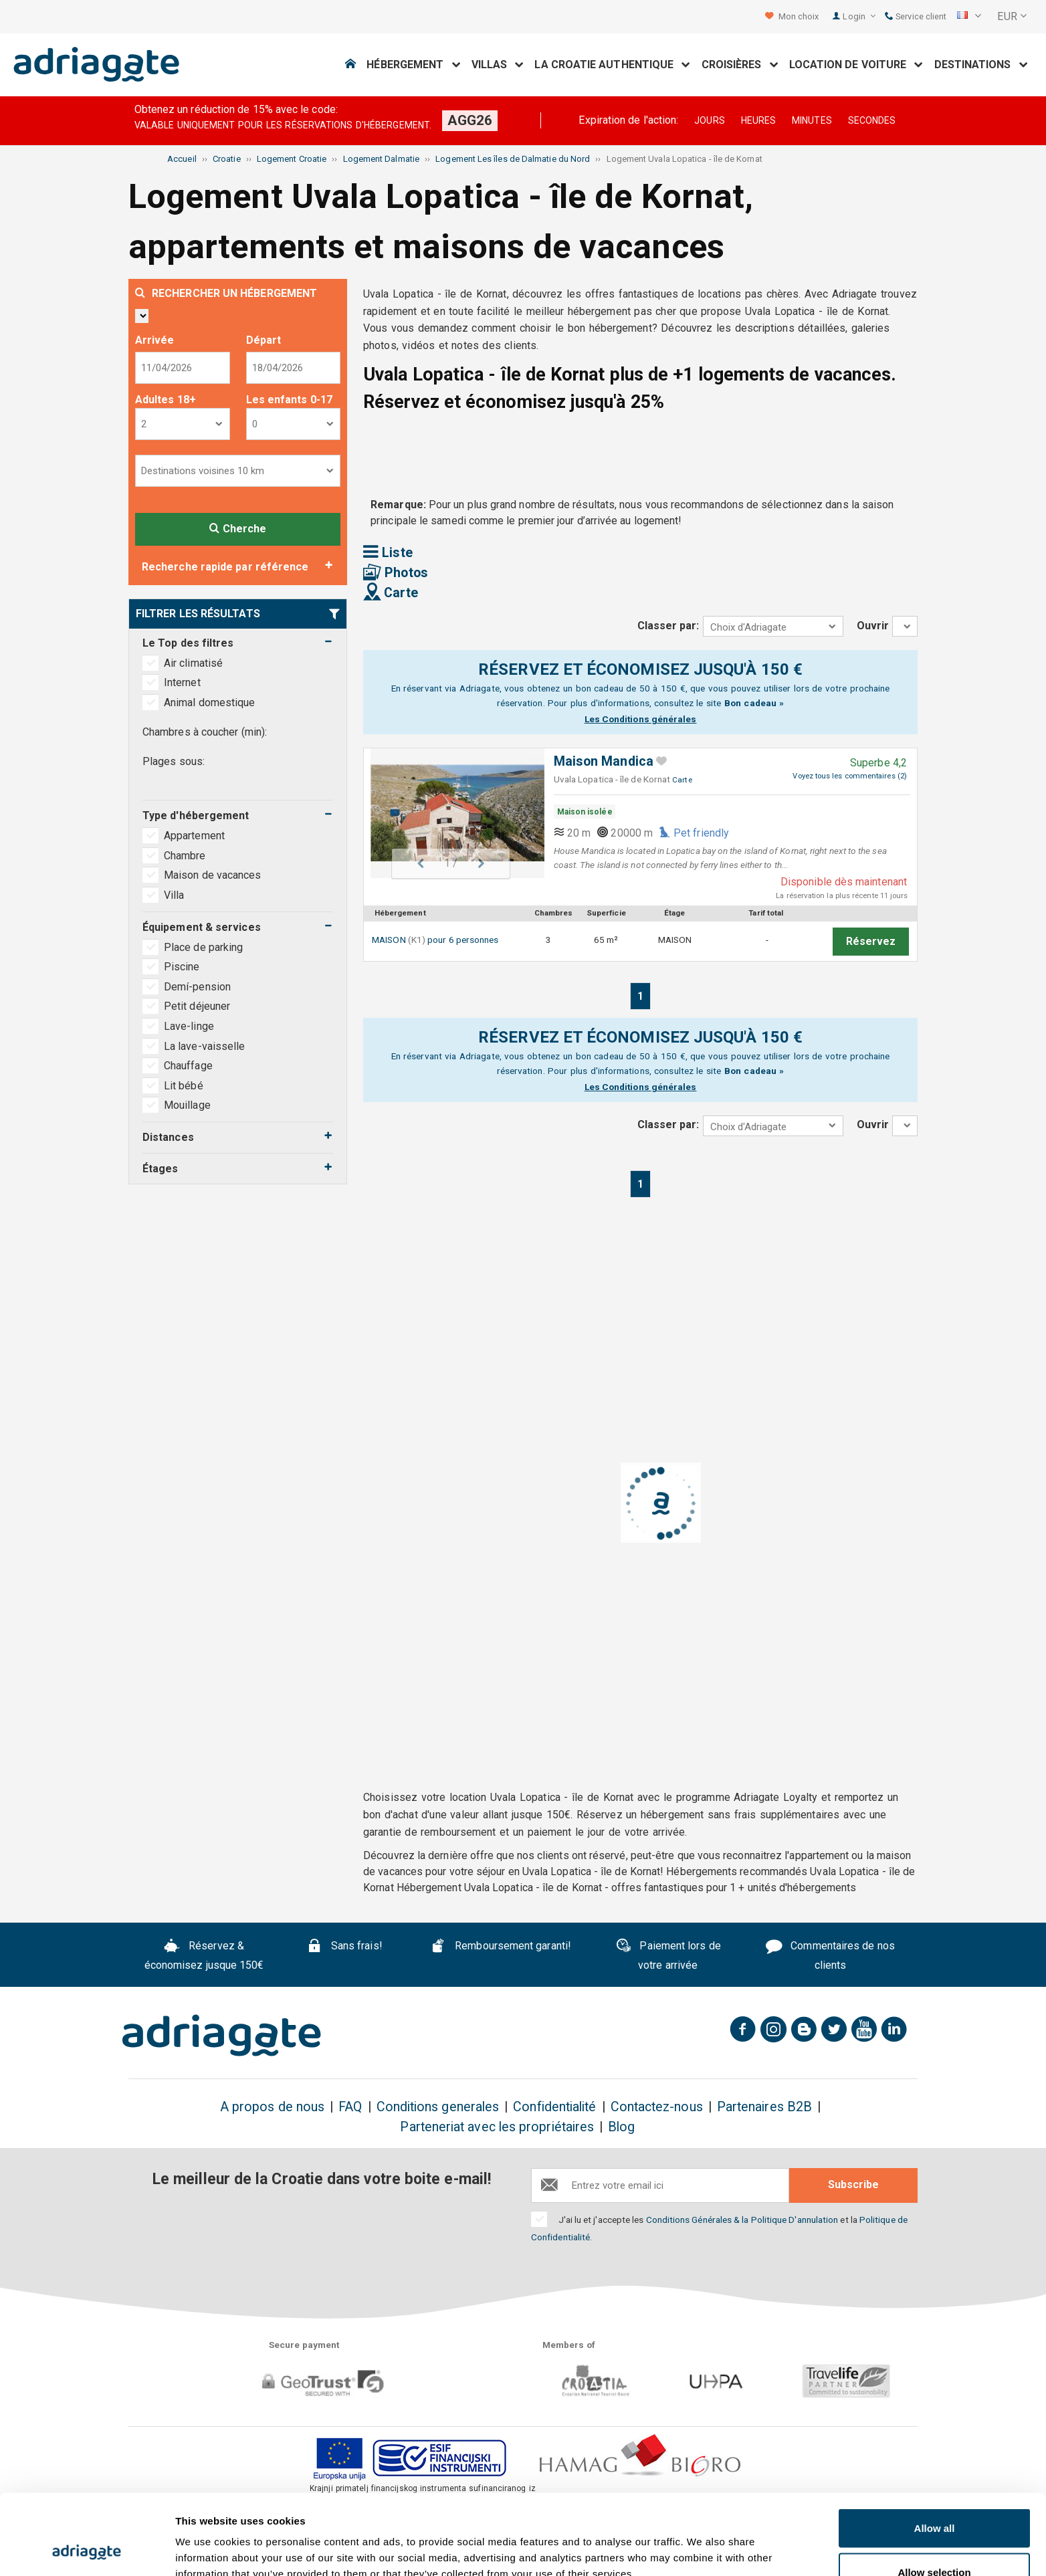 The height and width of the screenshot is (2576, 1046). What do you see at coordinates (981, 64) in the screenshot?
I see `Destinations` at bounding box center [981, 64].